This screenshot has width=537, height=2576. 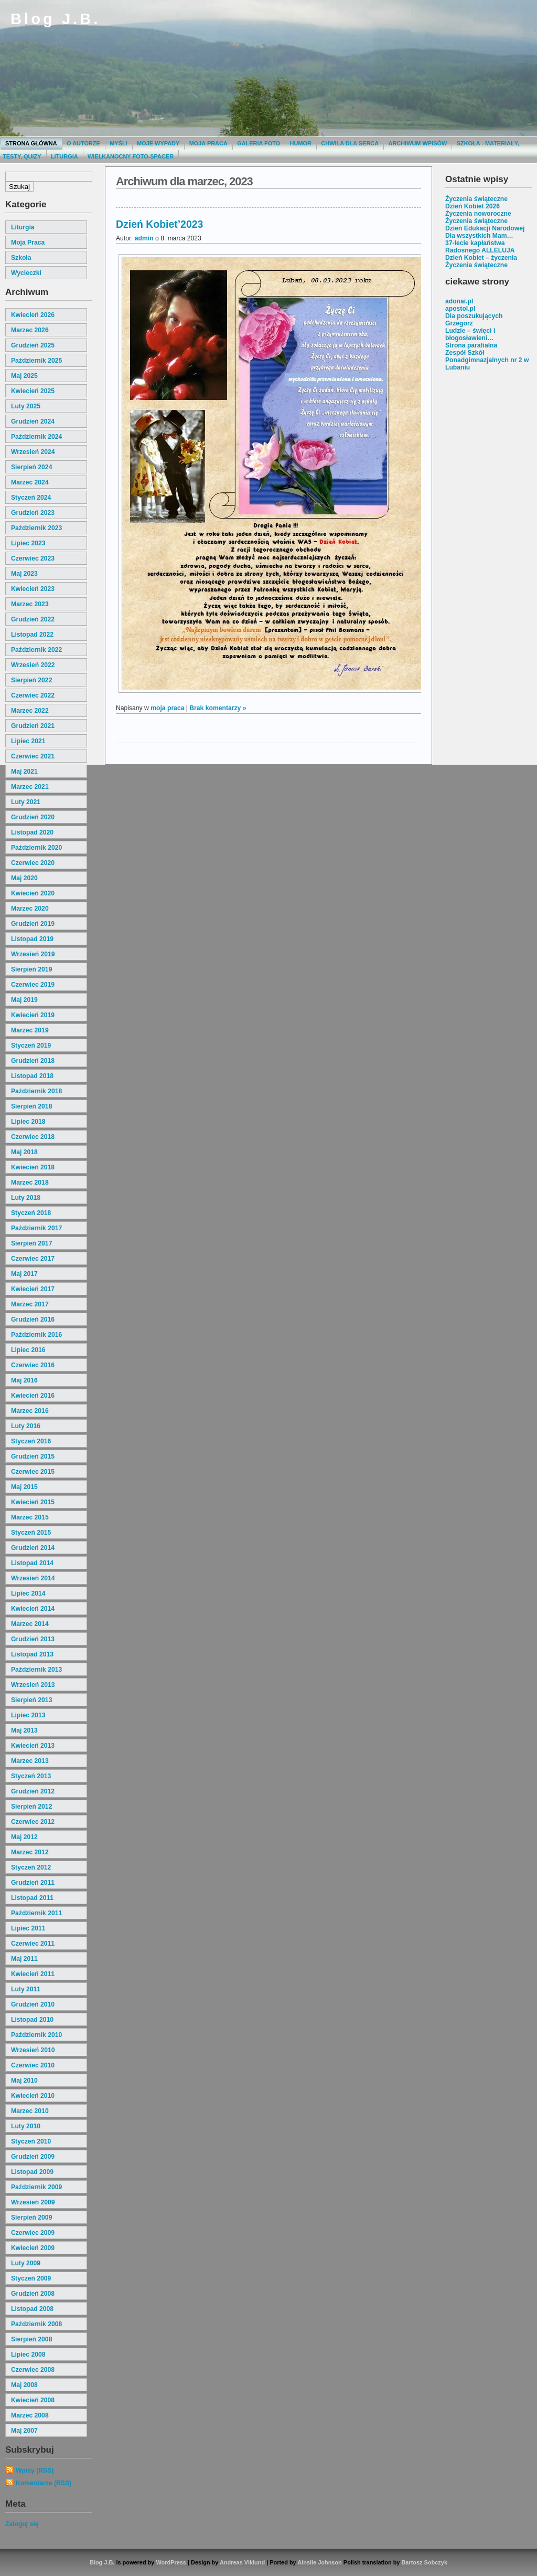 What do you see at coordinates (33, 1471) in the screenshot?
I see `czerwiec 2015` at bounding box center [33, 1471].